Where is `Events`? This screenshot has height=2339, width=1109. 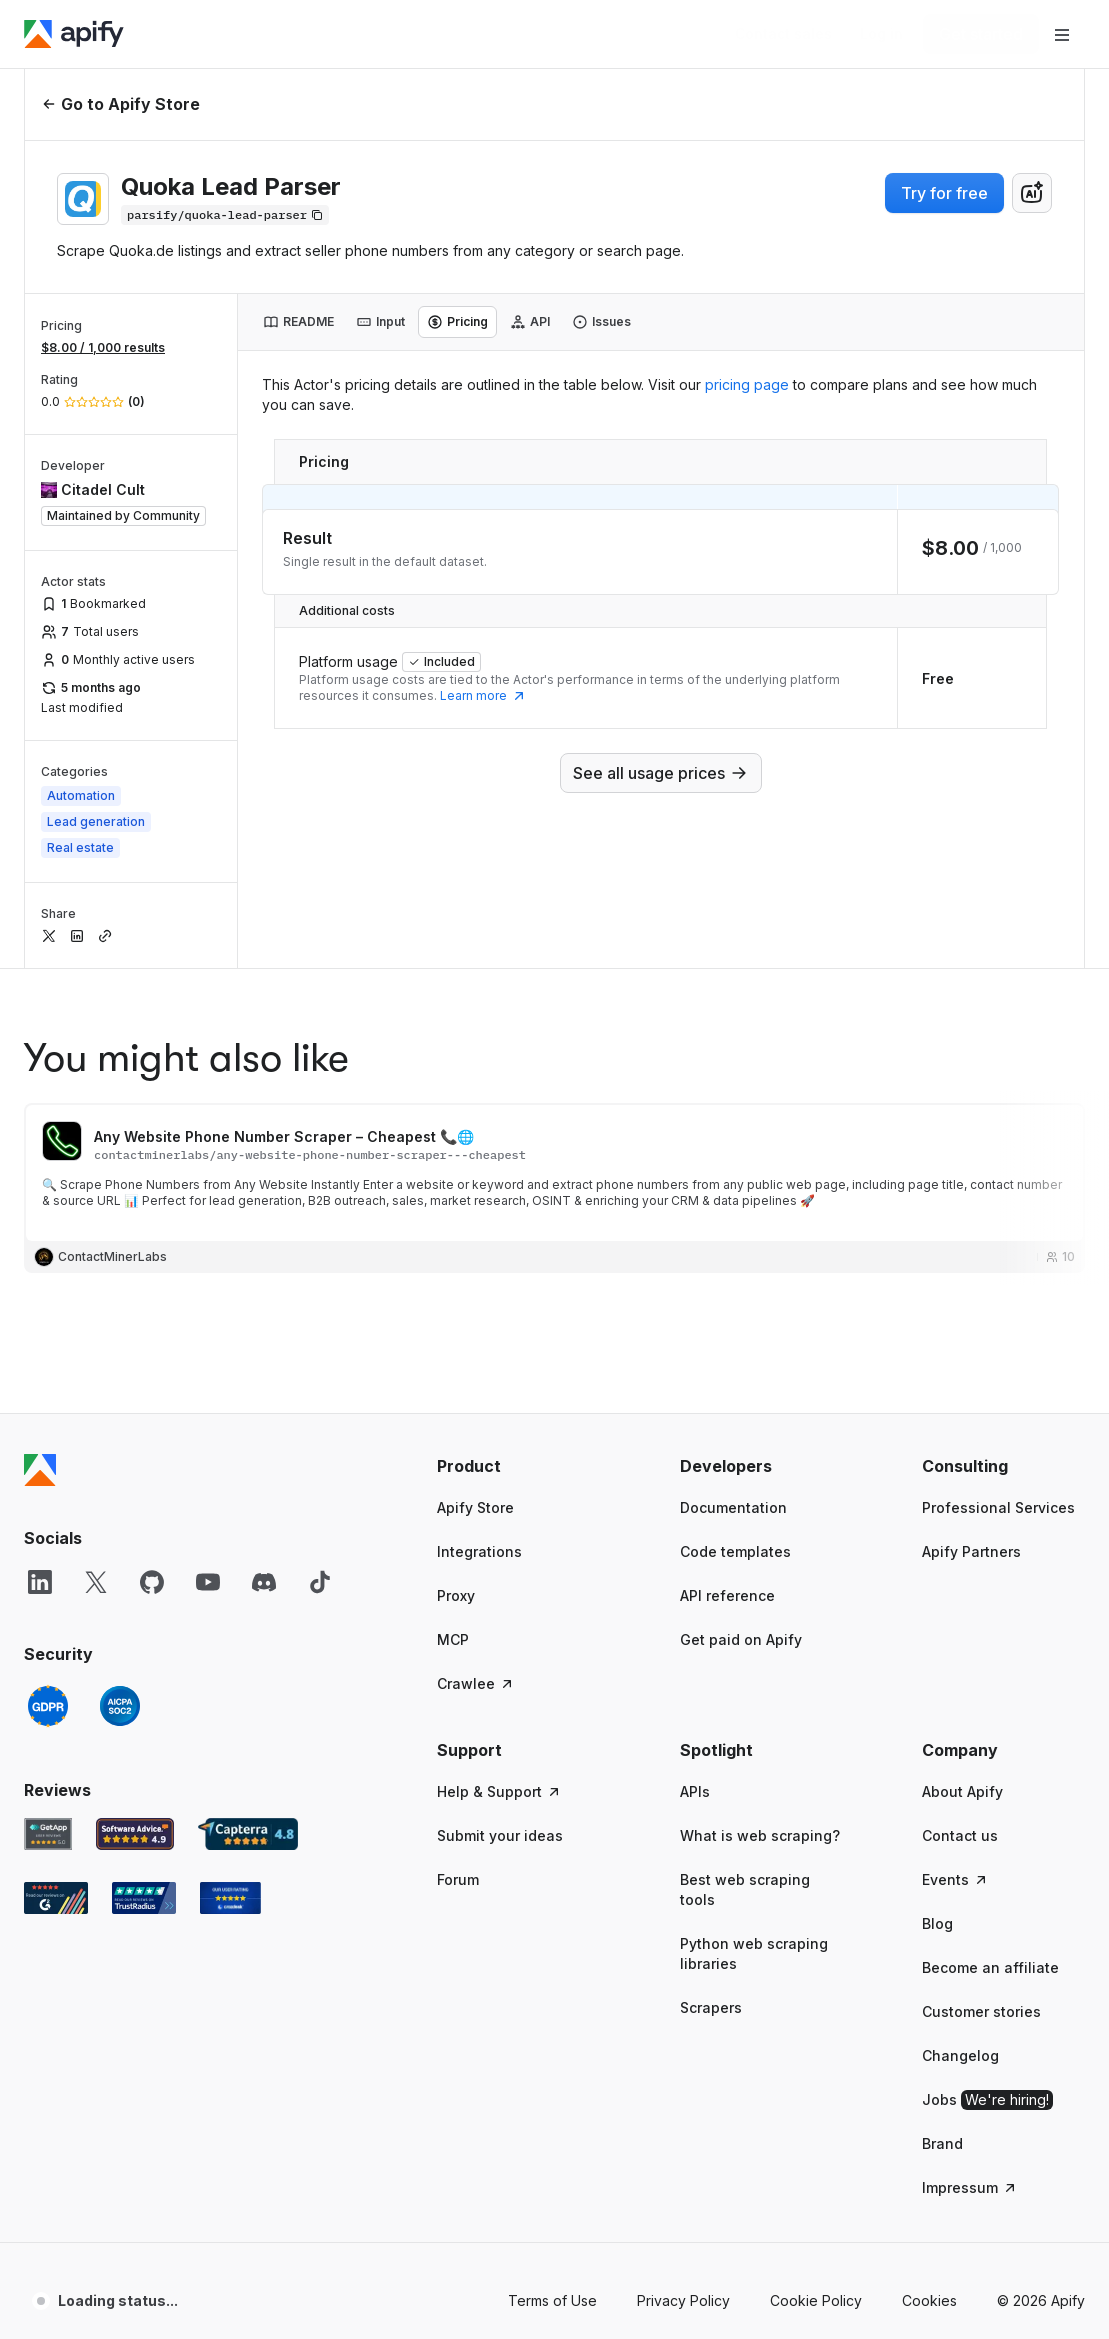
Events is located at coordinates (955, 1879).